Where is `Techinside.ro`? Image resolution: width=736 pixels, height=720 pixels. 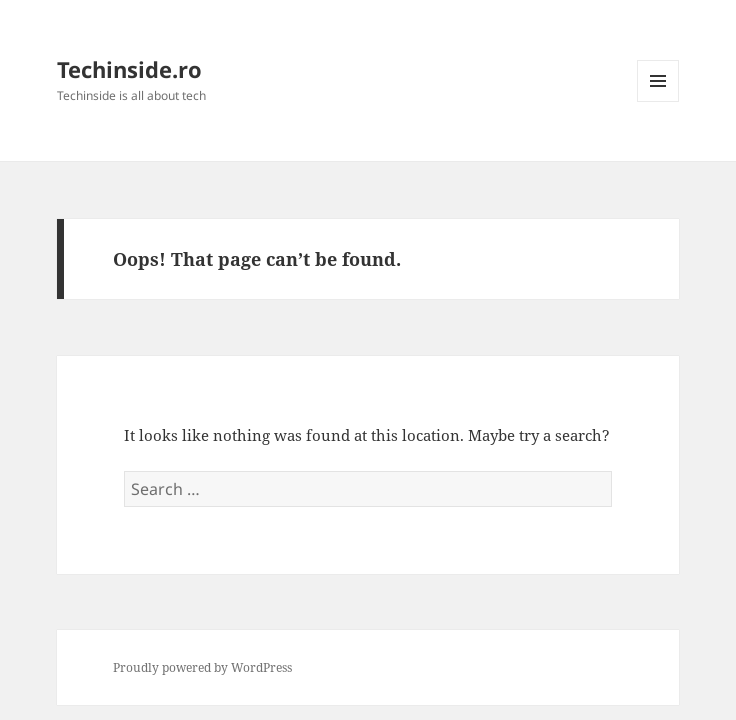 Techinside.ro is located at coordinates (129, 69).